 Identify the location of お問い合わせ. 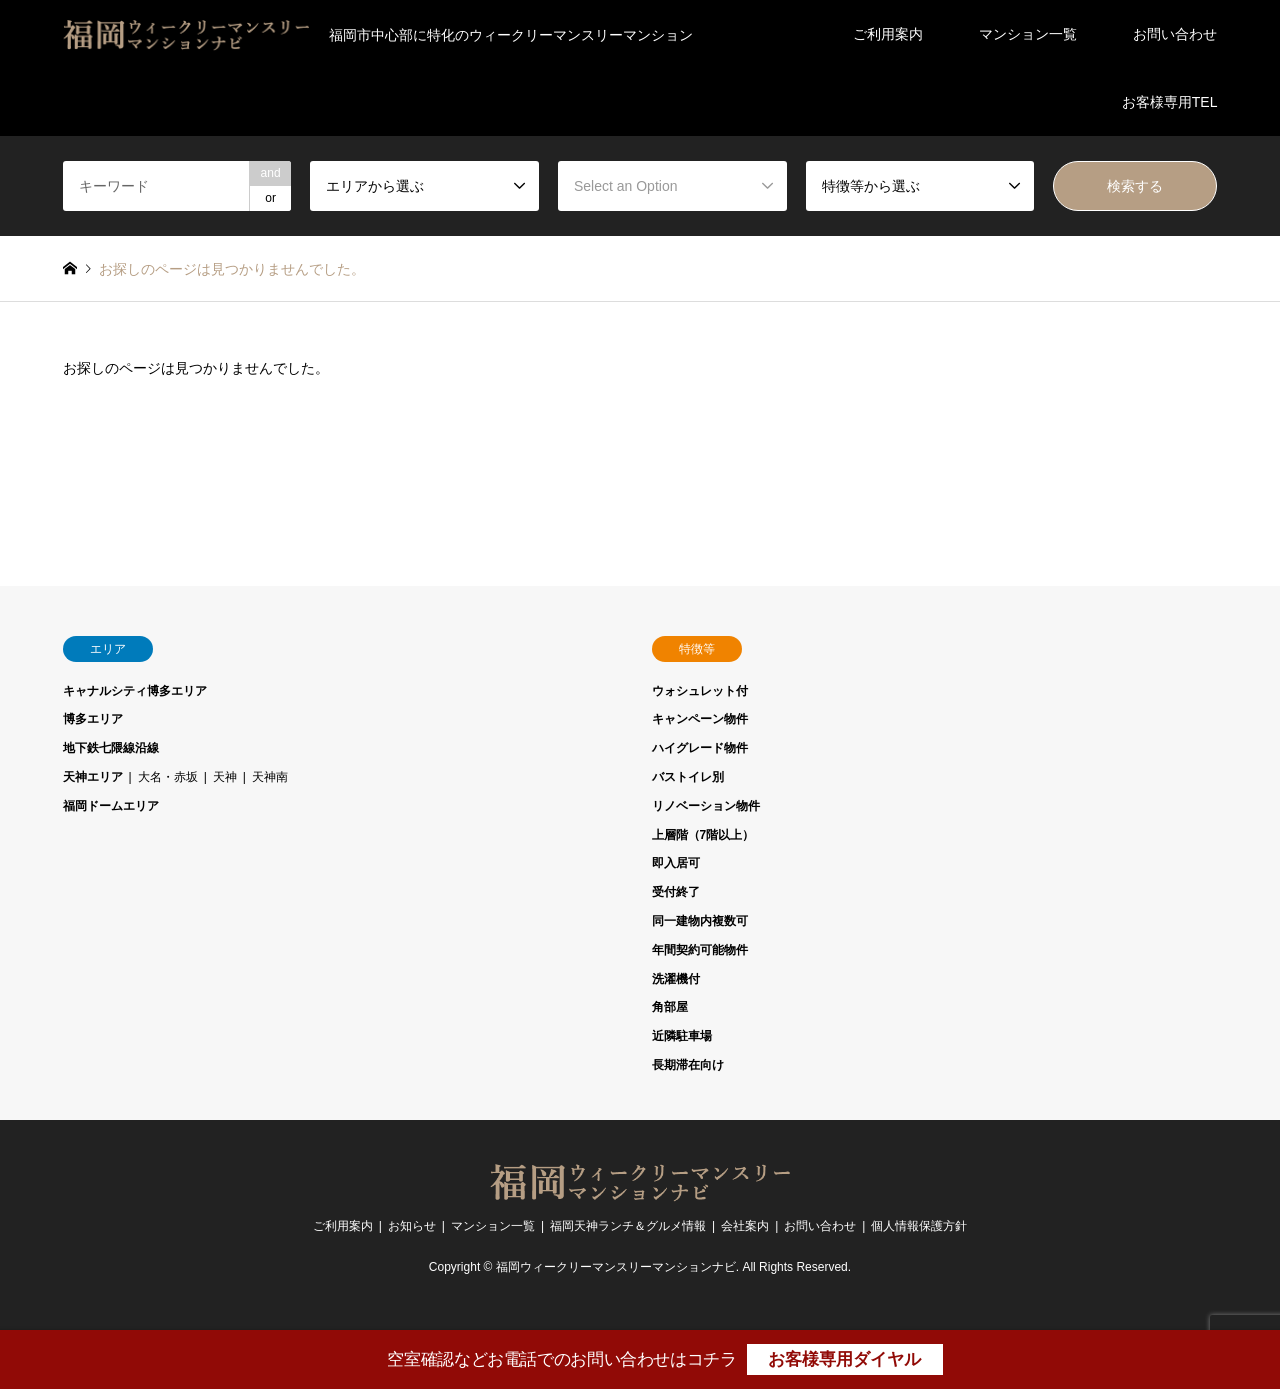
(1175, 34).